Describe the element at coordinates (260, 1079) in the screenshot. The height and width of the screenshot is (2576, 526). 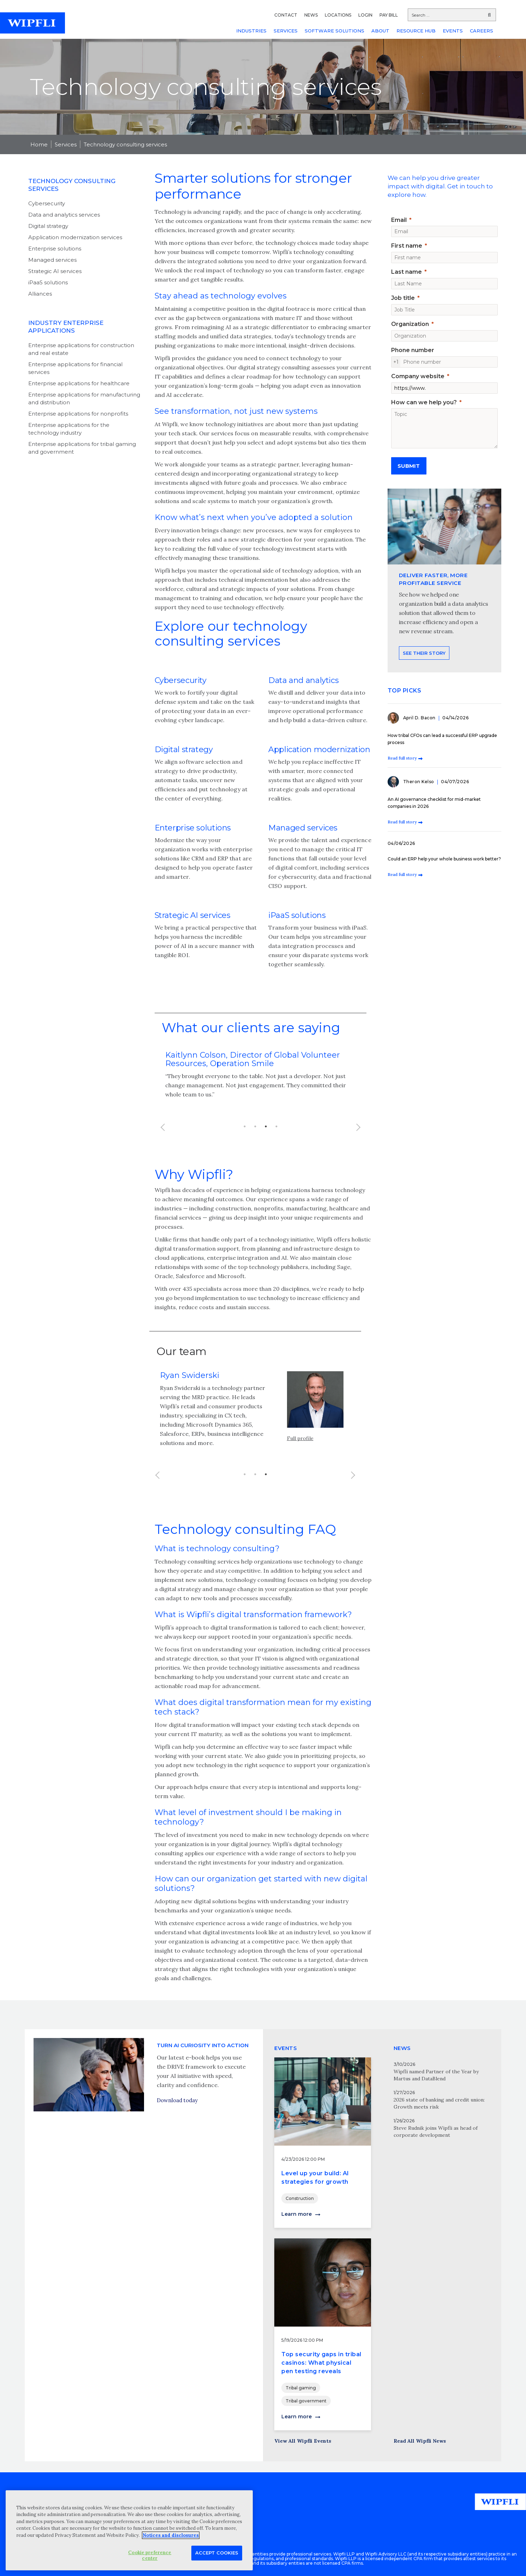
I see `[option]` at that location.